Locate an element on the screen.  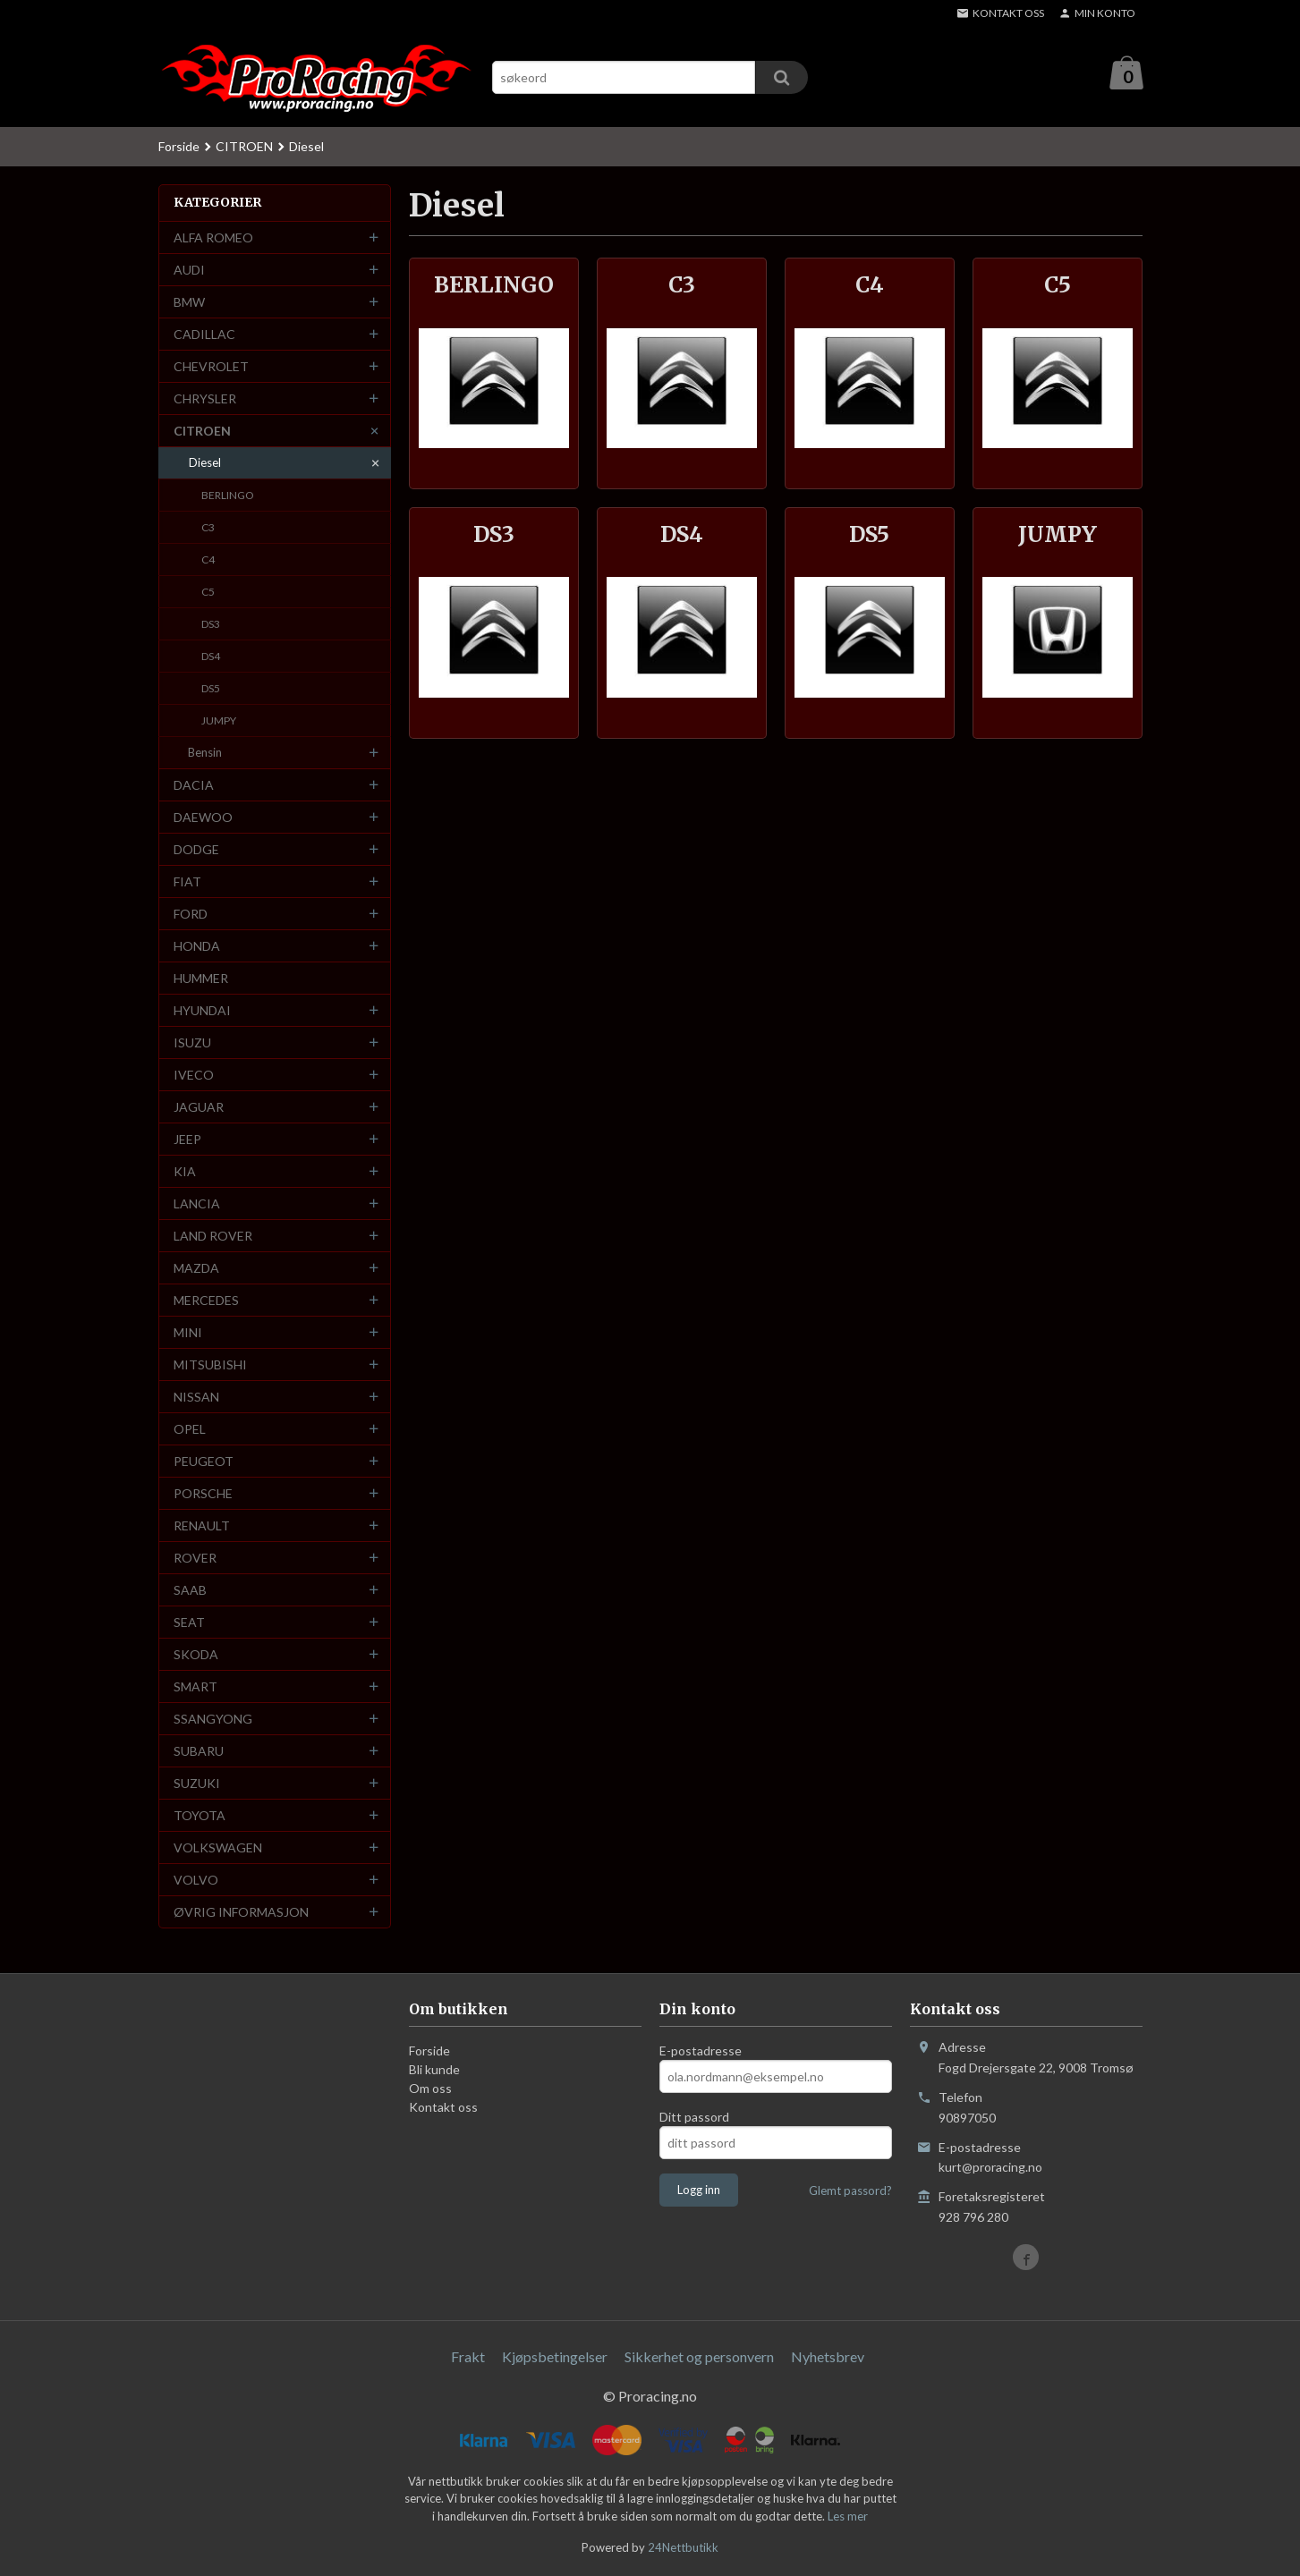
PORSCHE is located at coordinates (203, 1494).